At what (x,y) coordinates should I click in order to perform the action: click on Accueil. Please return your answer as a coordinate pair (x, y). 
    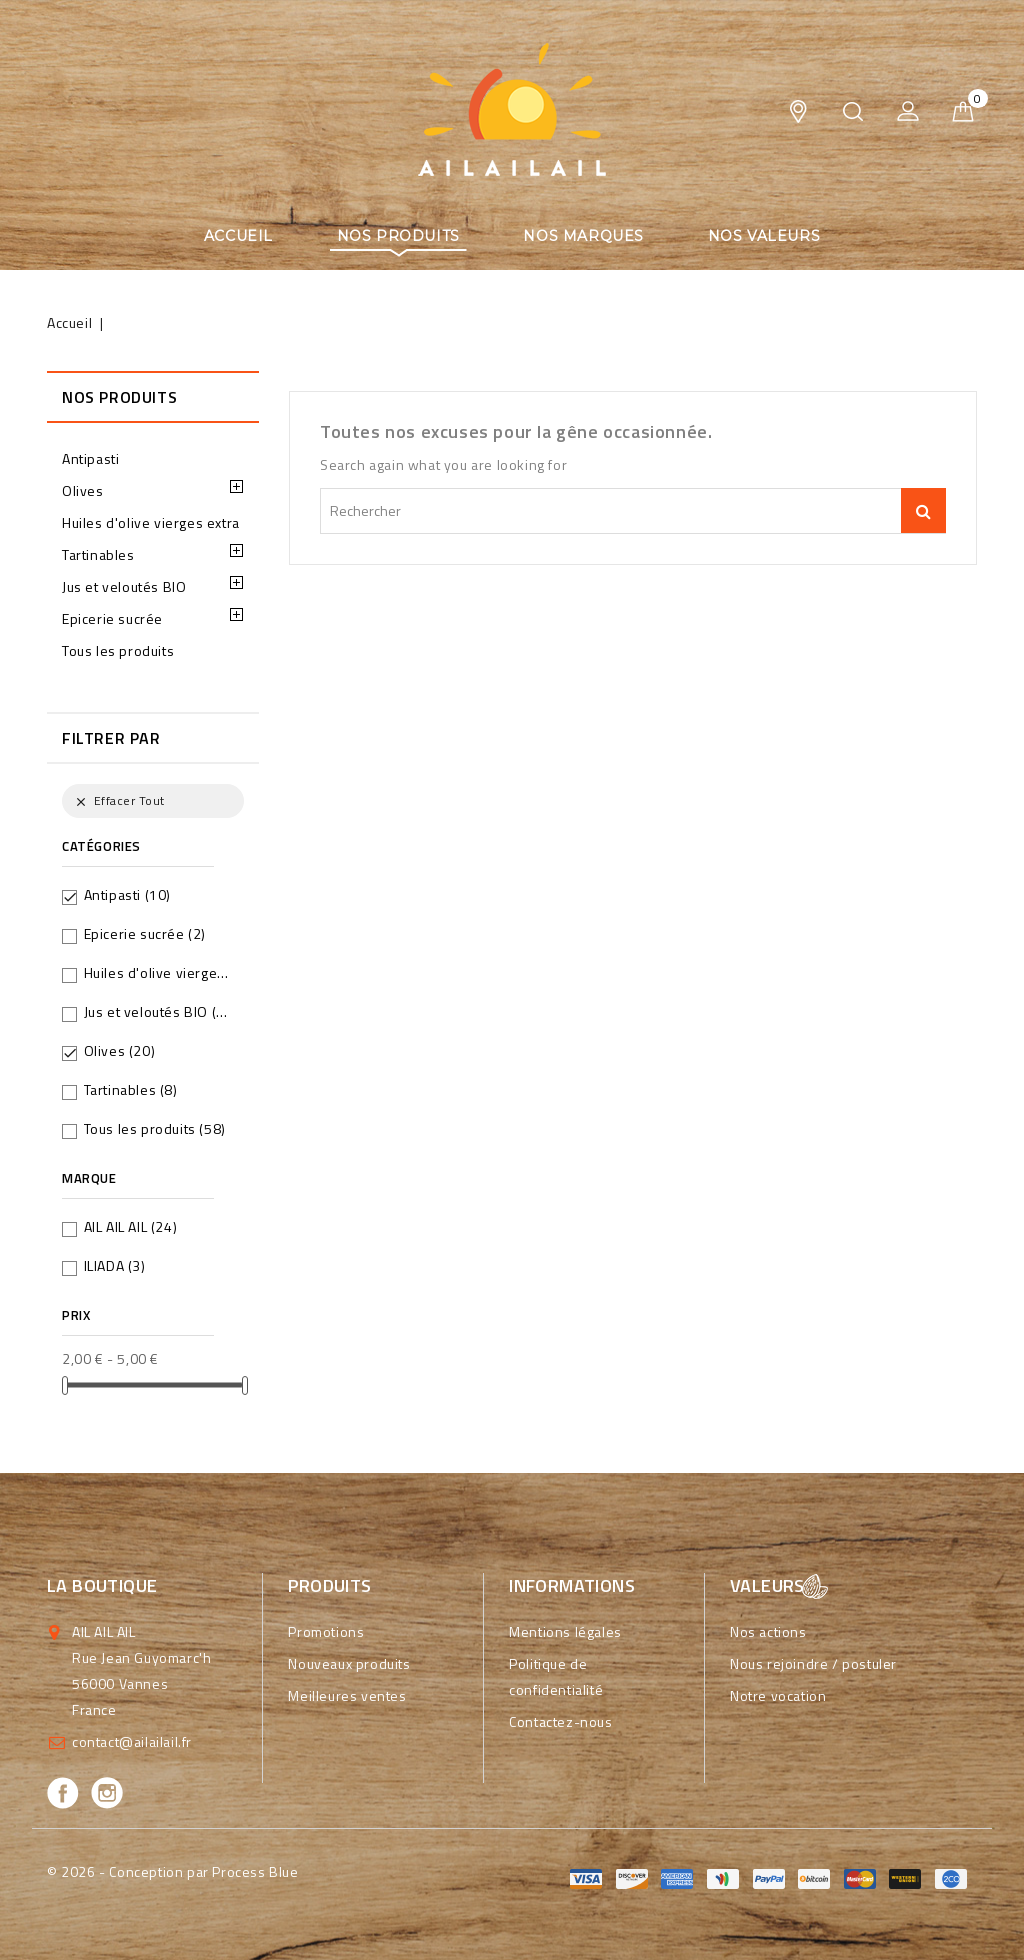
    Looking at the image, I should click on (238, 236).